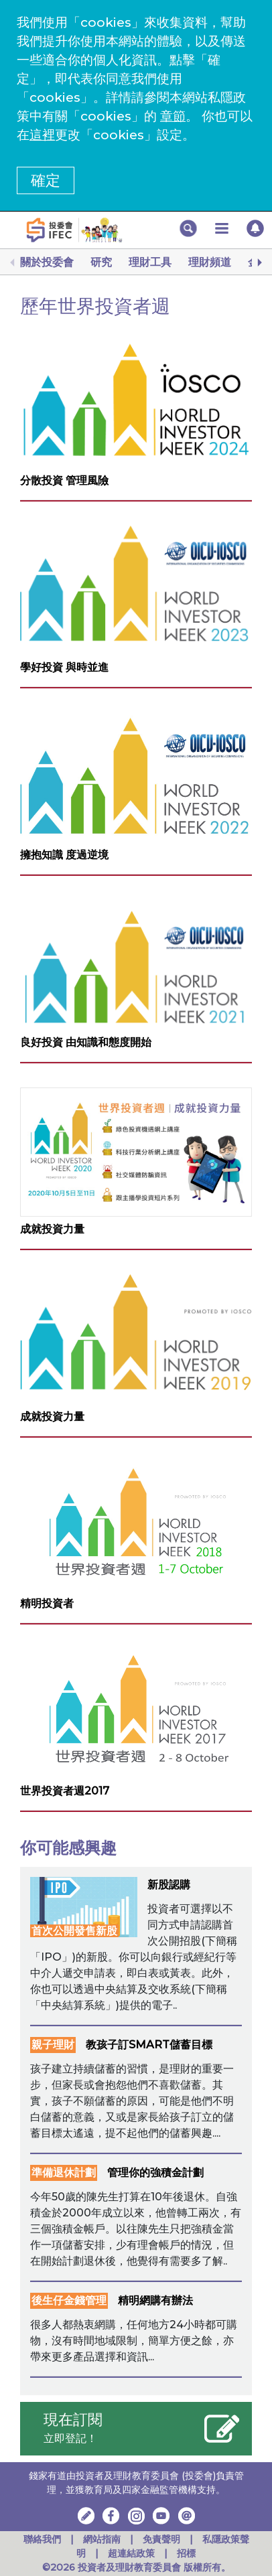 The height and width of the screenshot is (2576, 272). What do you see at coordinates (102, 2539) in the screenshot?
I see `網站指南` at bounding box center [102, 2539].